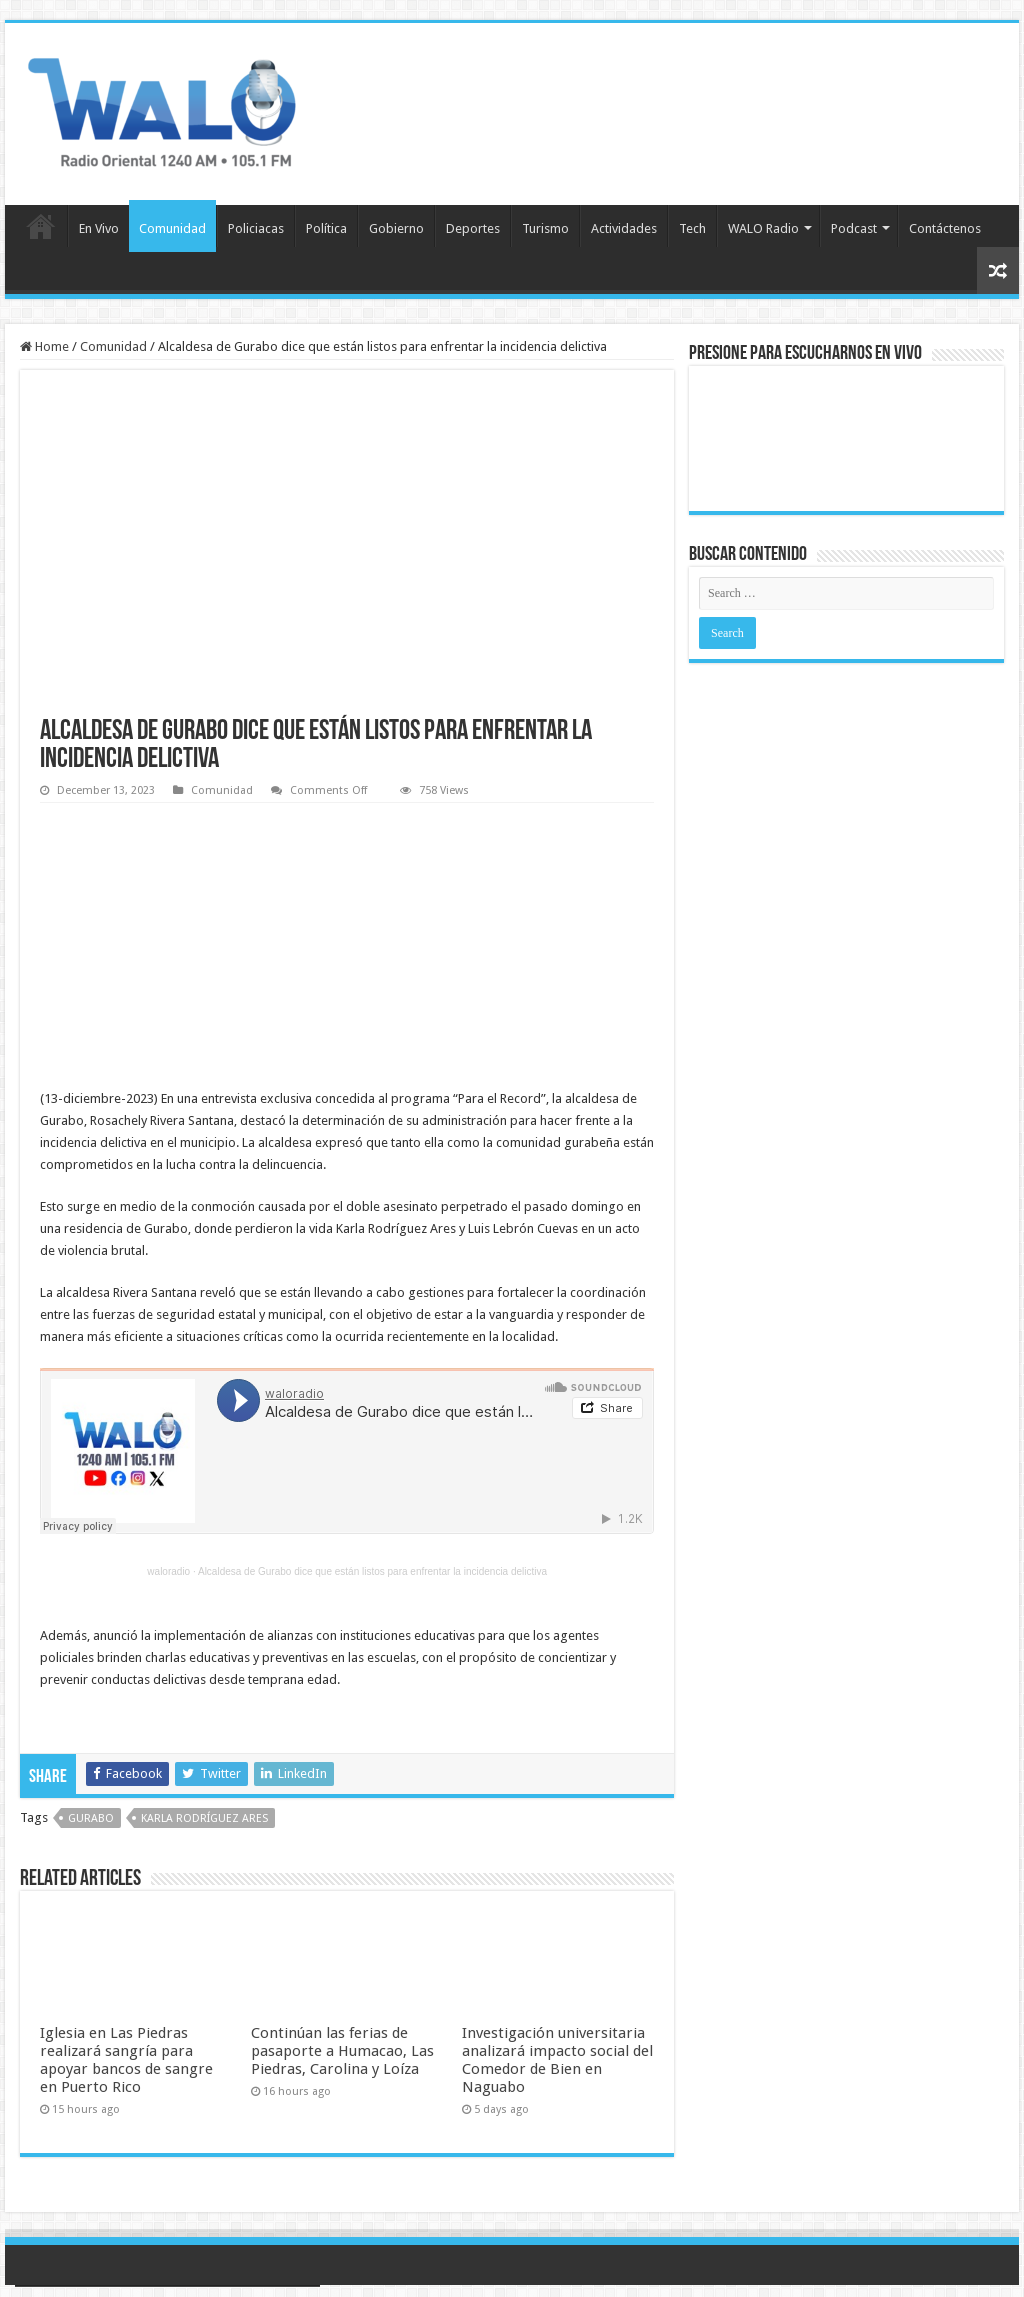 This screenshot has height=2297, width=1024. I want to click on Home, so click(44, 346).